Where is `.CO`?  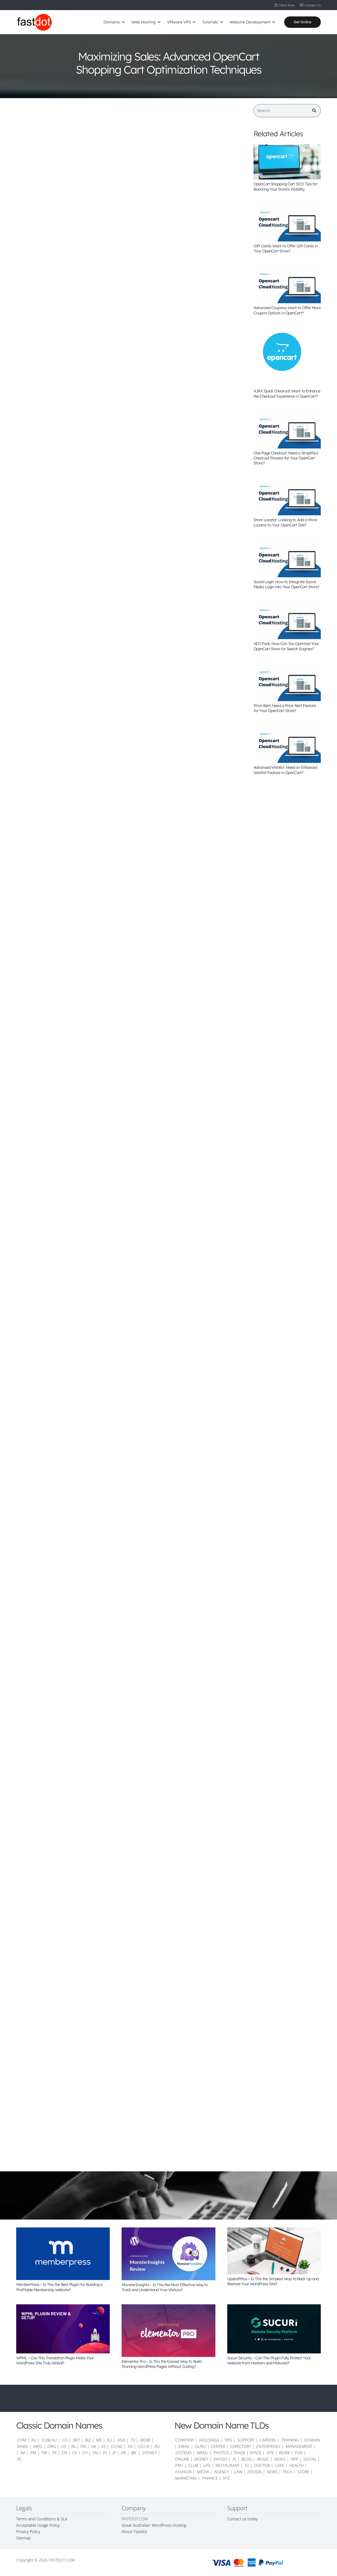 .CO is located at coordinates (64, 2440).